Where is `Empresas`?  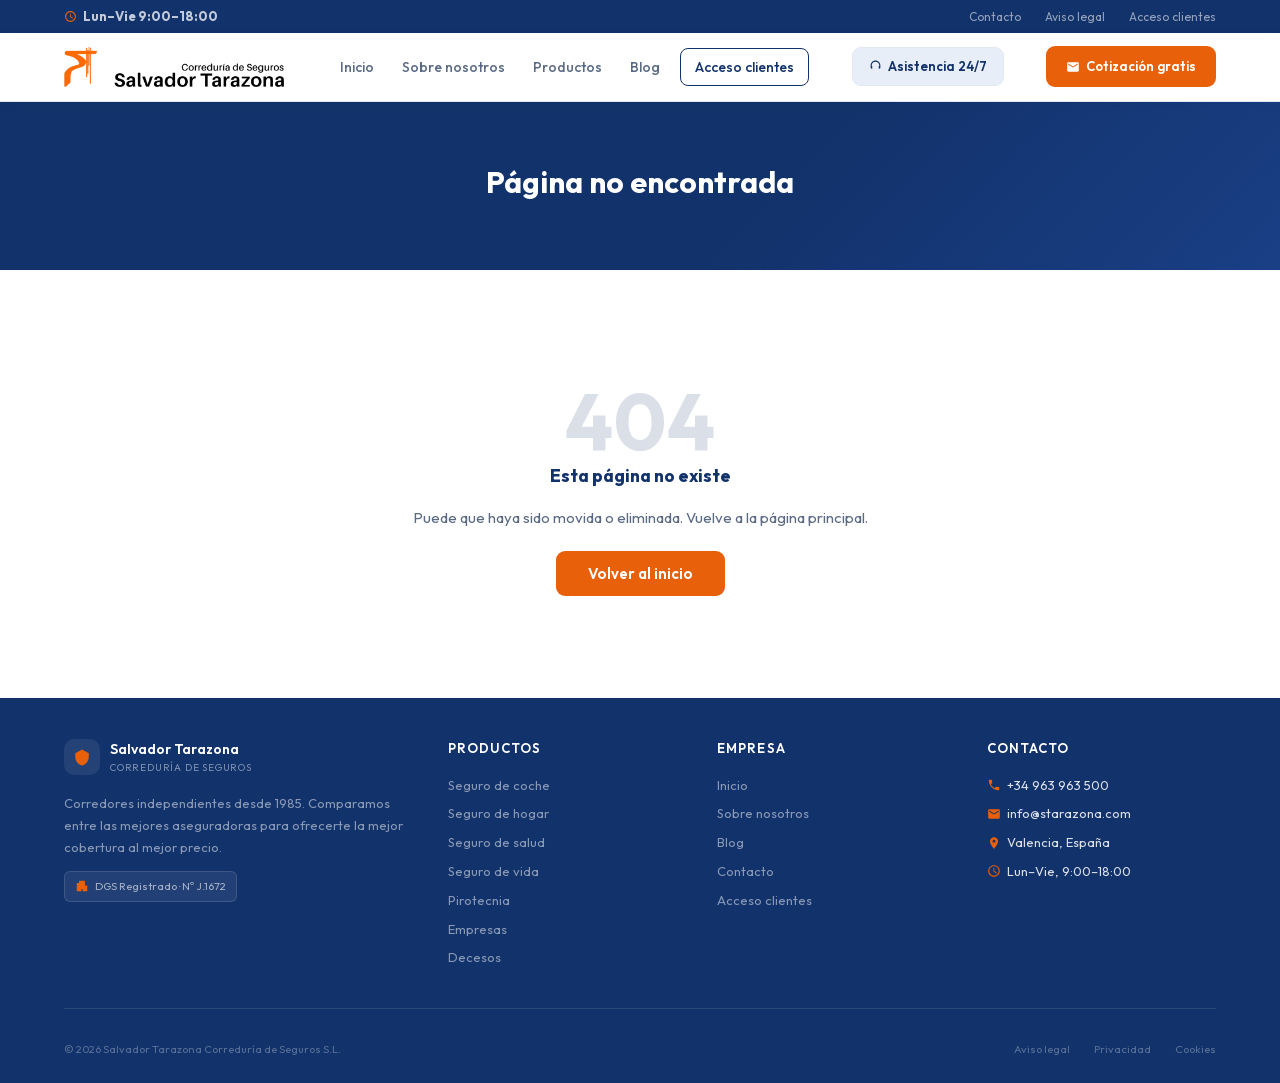 Empresas is located at coordinates (477, 929).